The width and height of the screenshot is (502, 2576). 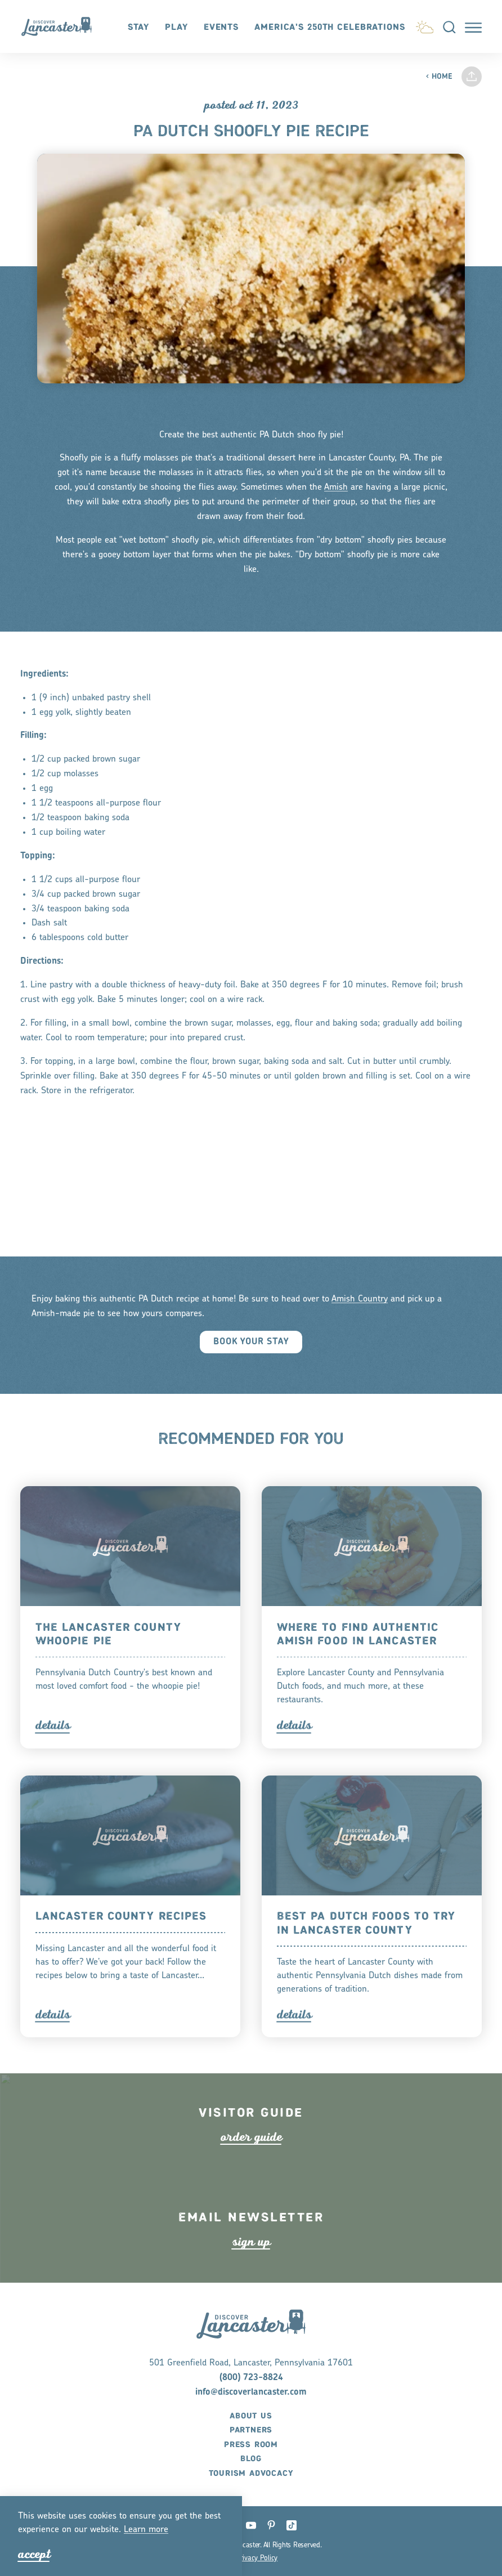 What do you see at coordinates (329, 27) in the screenshot?
I see `America's 250th Celebrations` at bounding box center [329, 27].